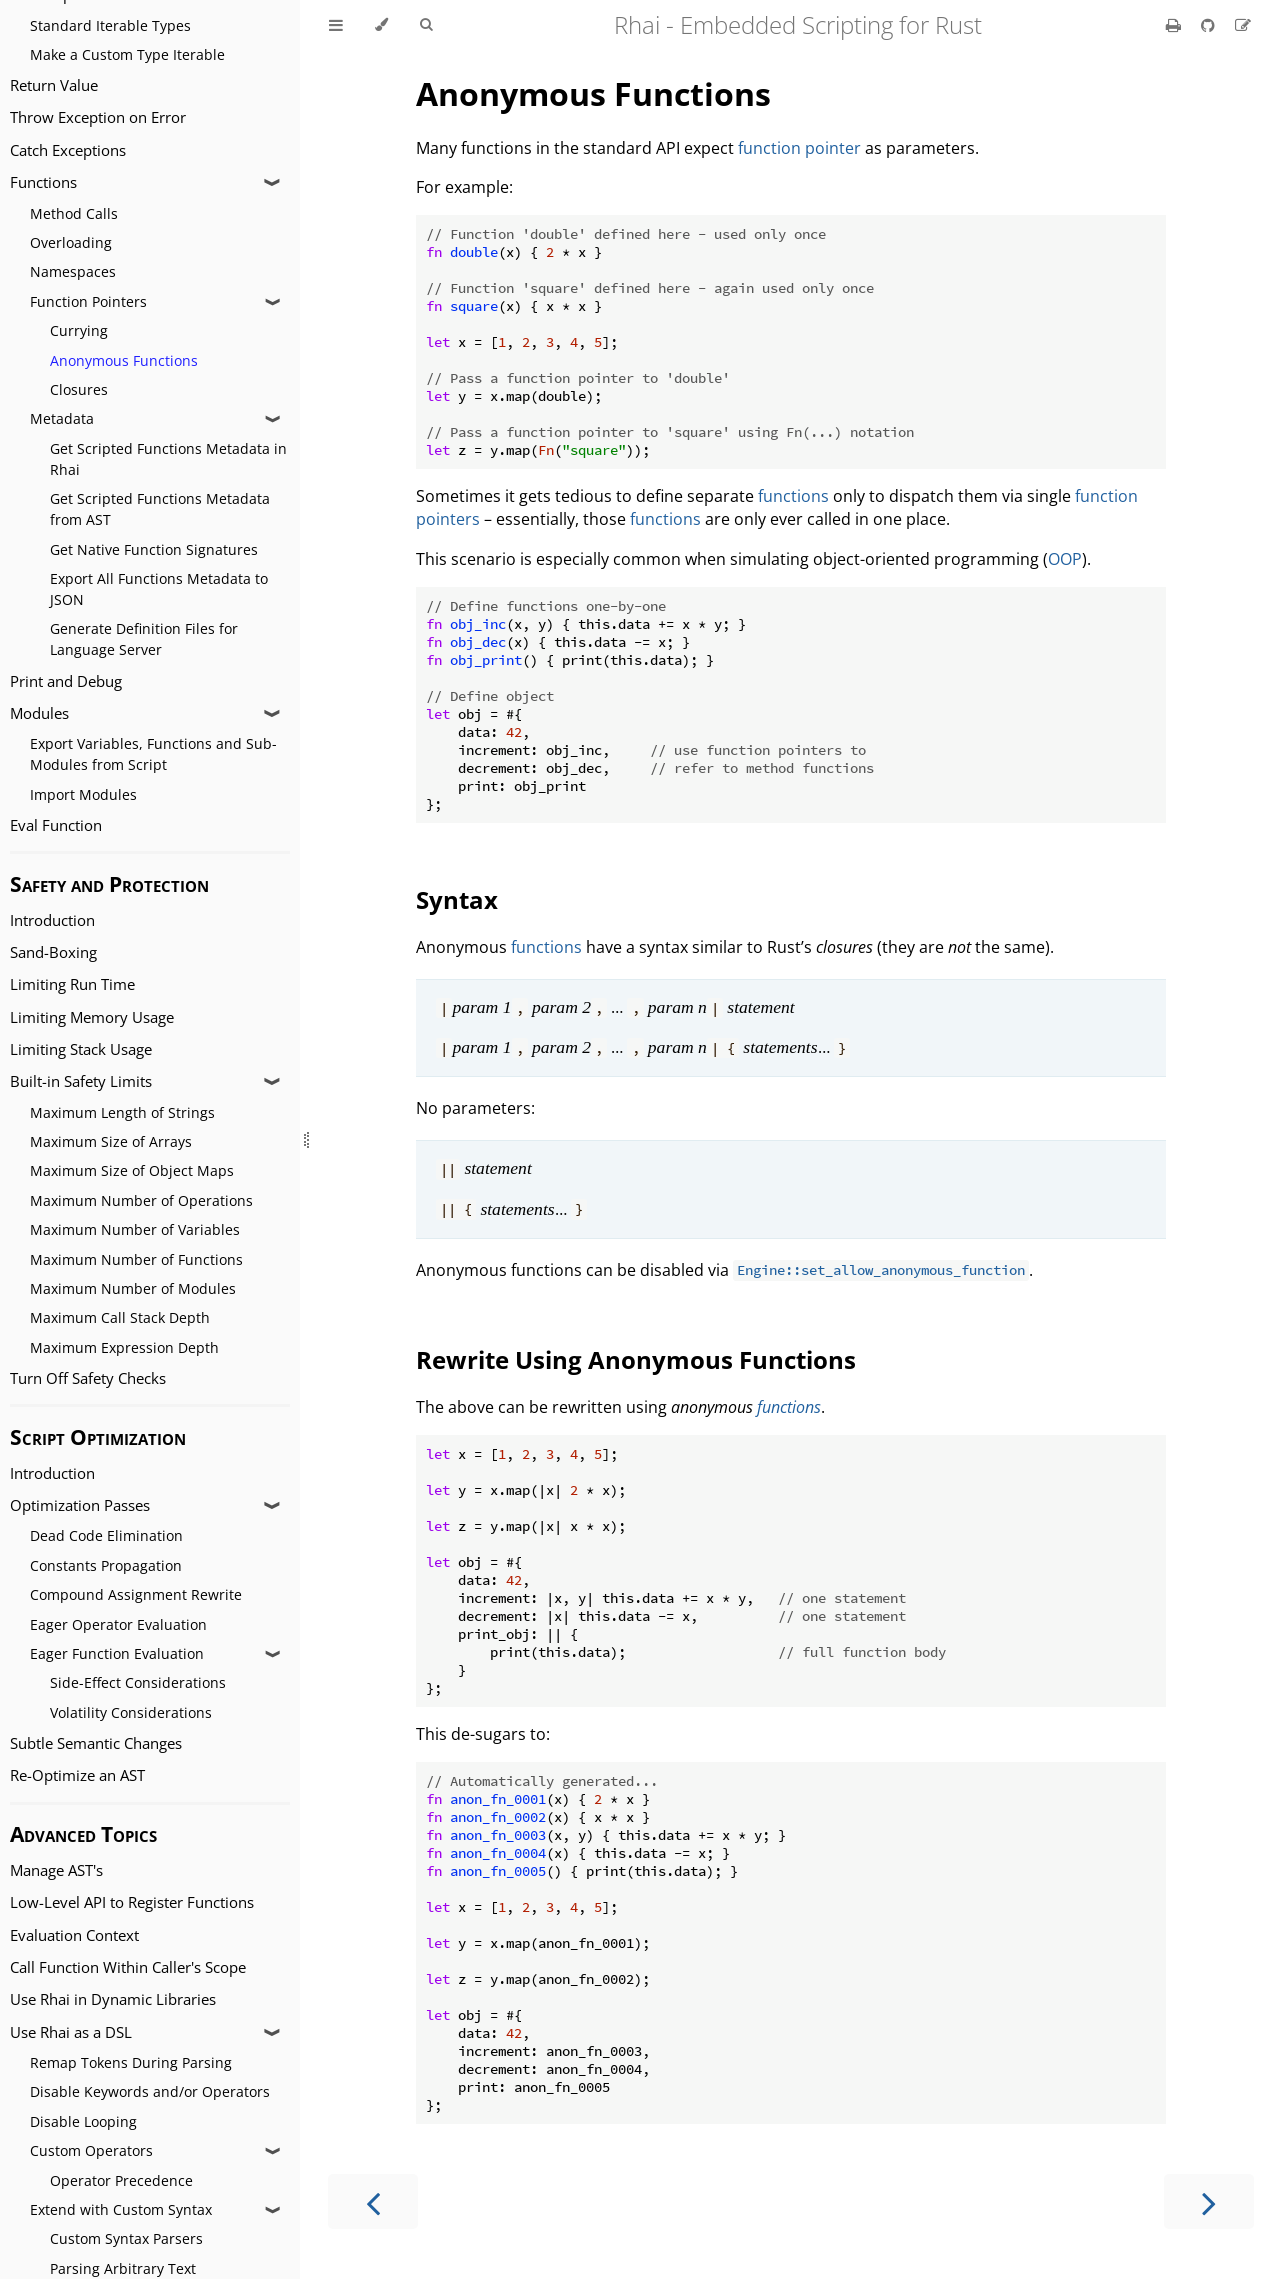  Describe the element at coordinates (136, 1594) in the screenshot. I see `Compound Assignment Rewrite` at that location.